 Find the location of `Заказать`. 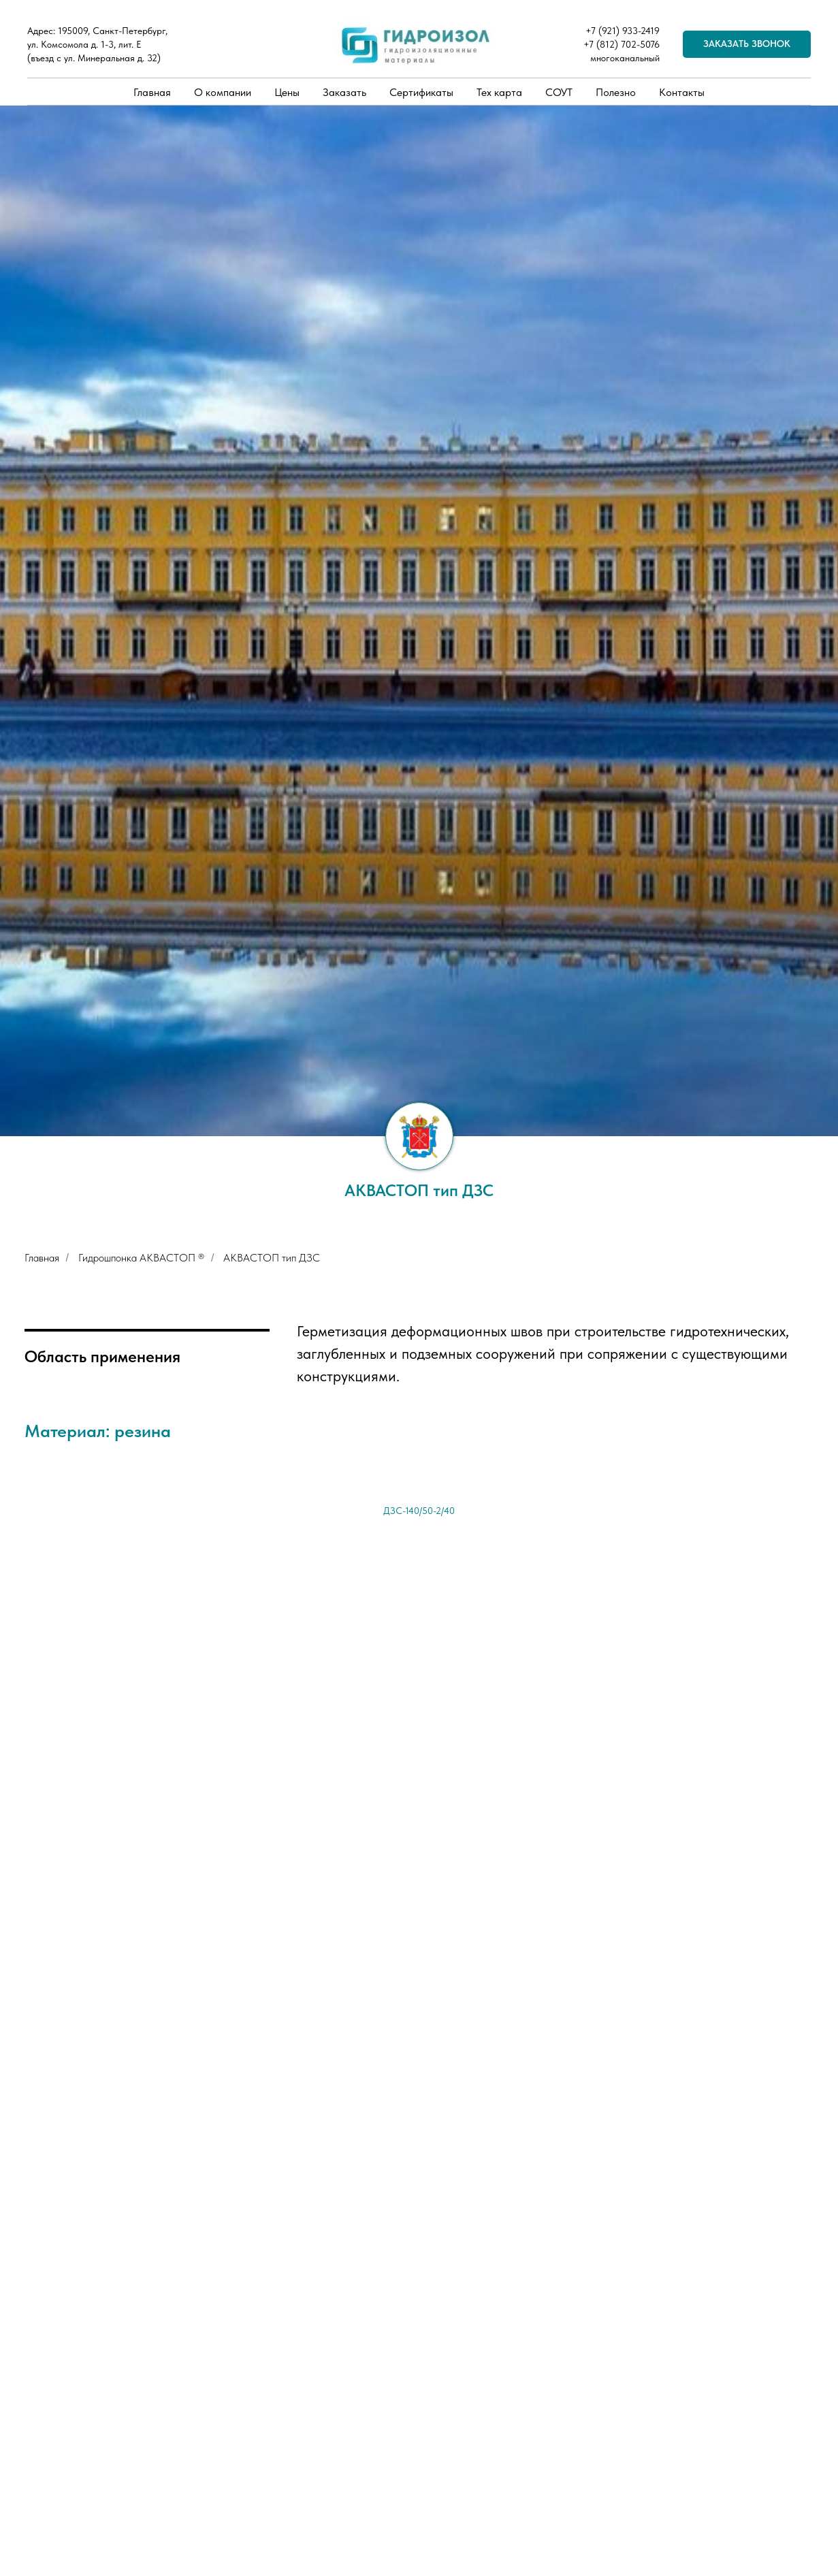

Заказать is located at coordinates (344, 92).